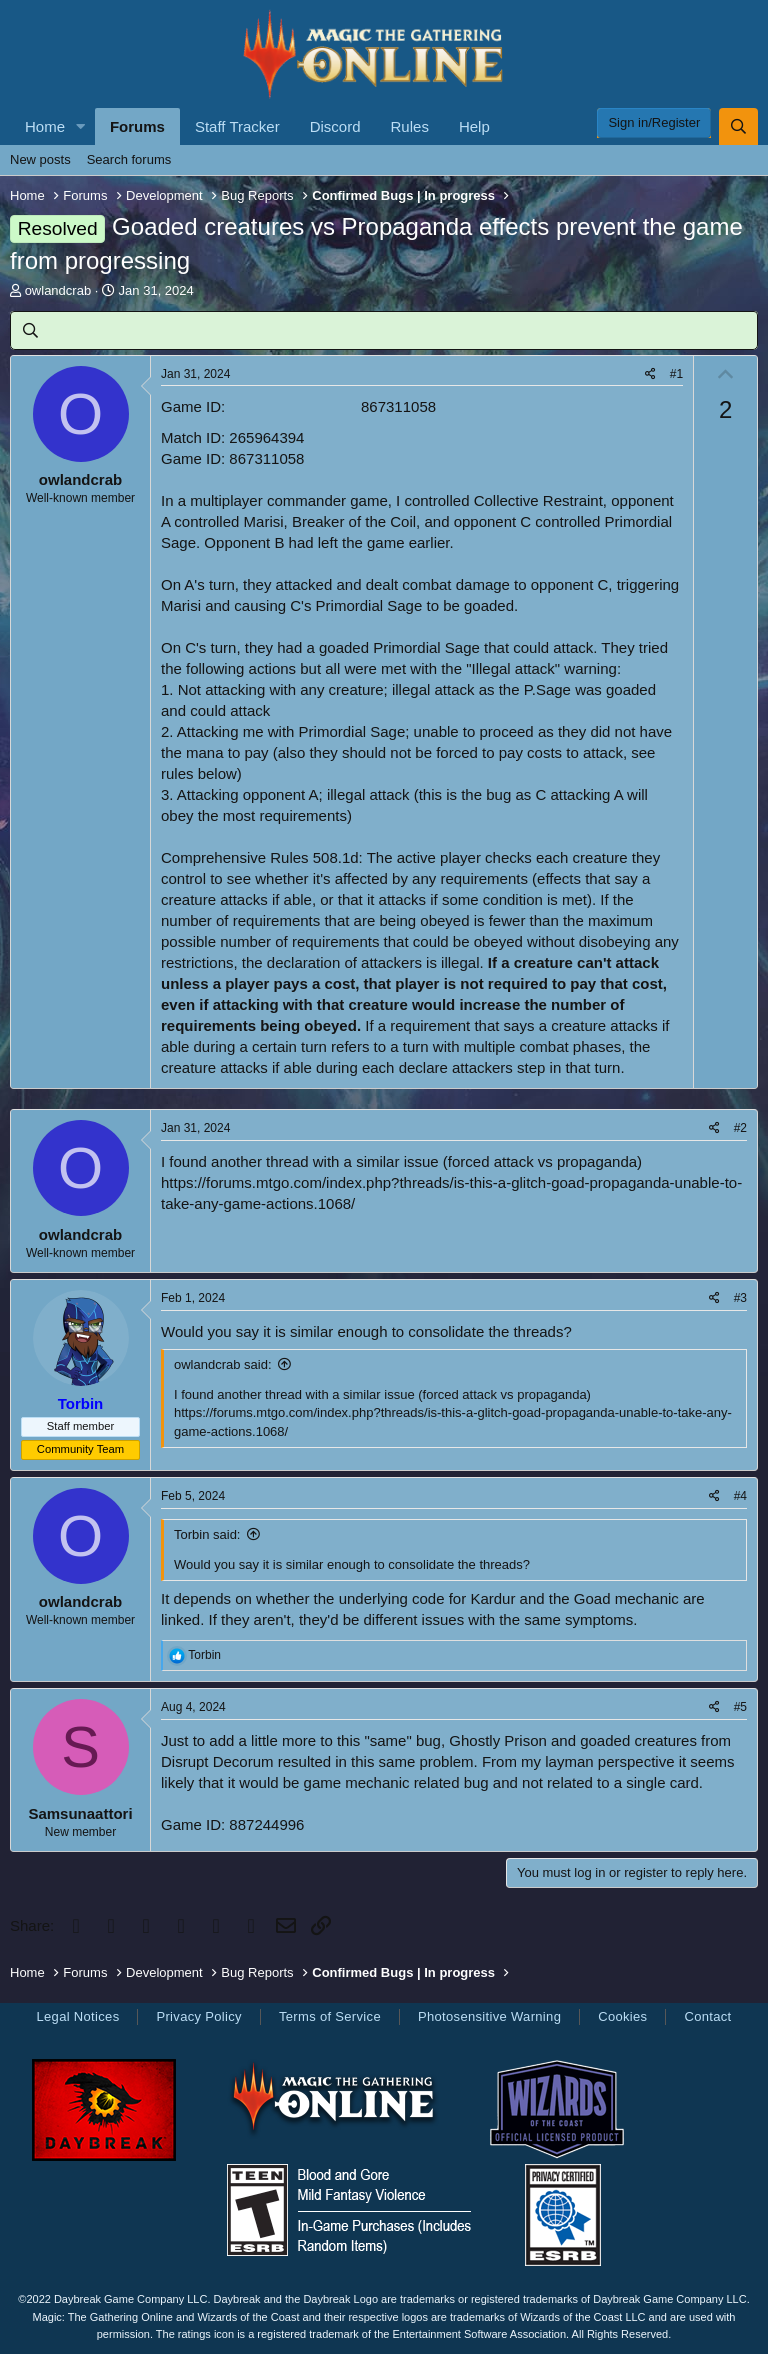 The image size is (768, 2354). I want to click on Terms of Service, so click(330, 2016).